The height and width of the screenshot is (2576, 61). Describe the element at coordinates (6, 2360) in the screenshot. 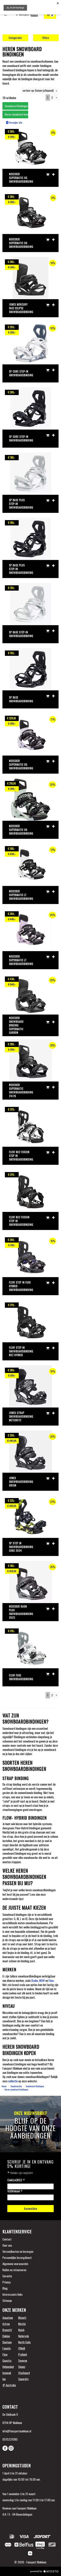

I see `Gaastra` at that location.